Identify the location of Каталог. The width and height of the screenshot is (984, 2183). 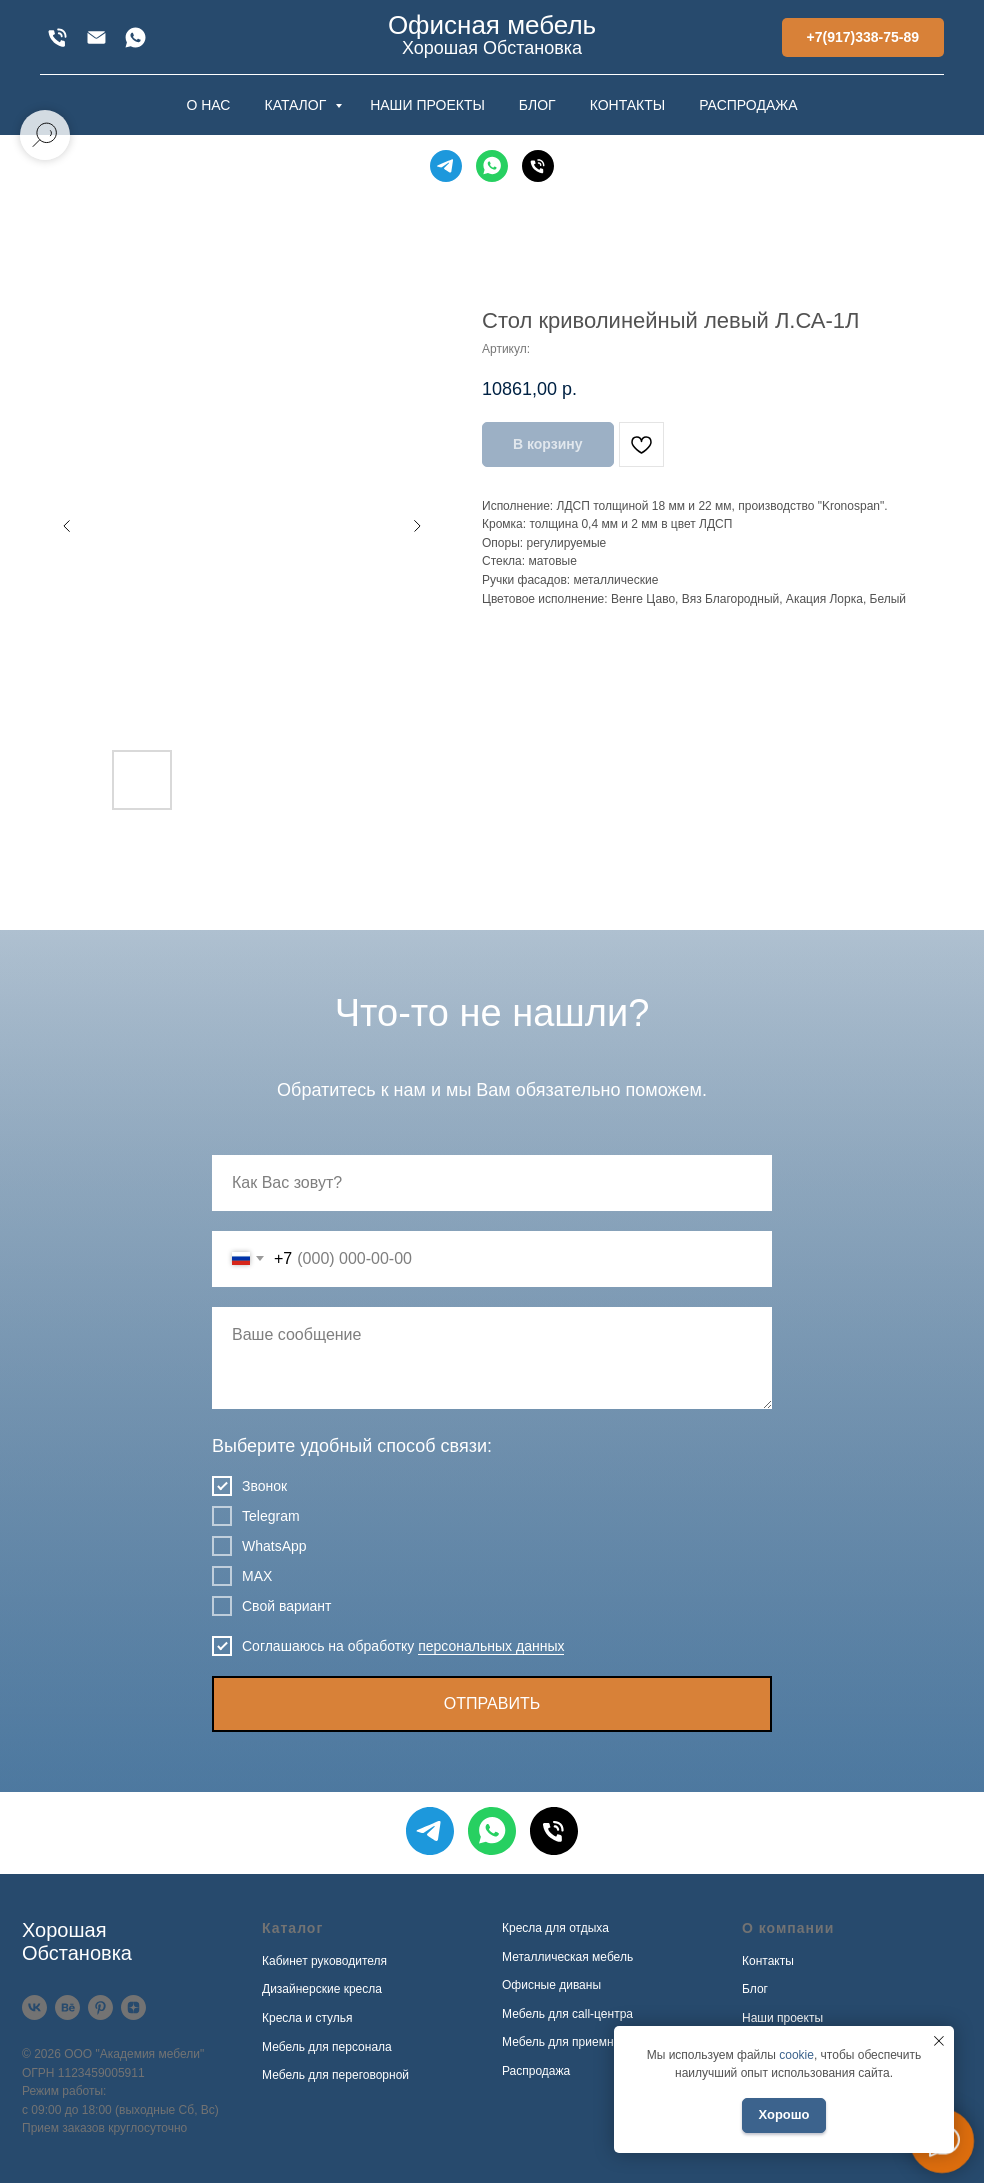
(292, 1928).